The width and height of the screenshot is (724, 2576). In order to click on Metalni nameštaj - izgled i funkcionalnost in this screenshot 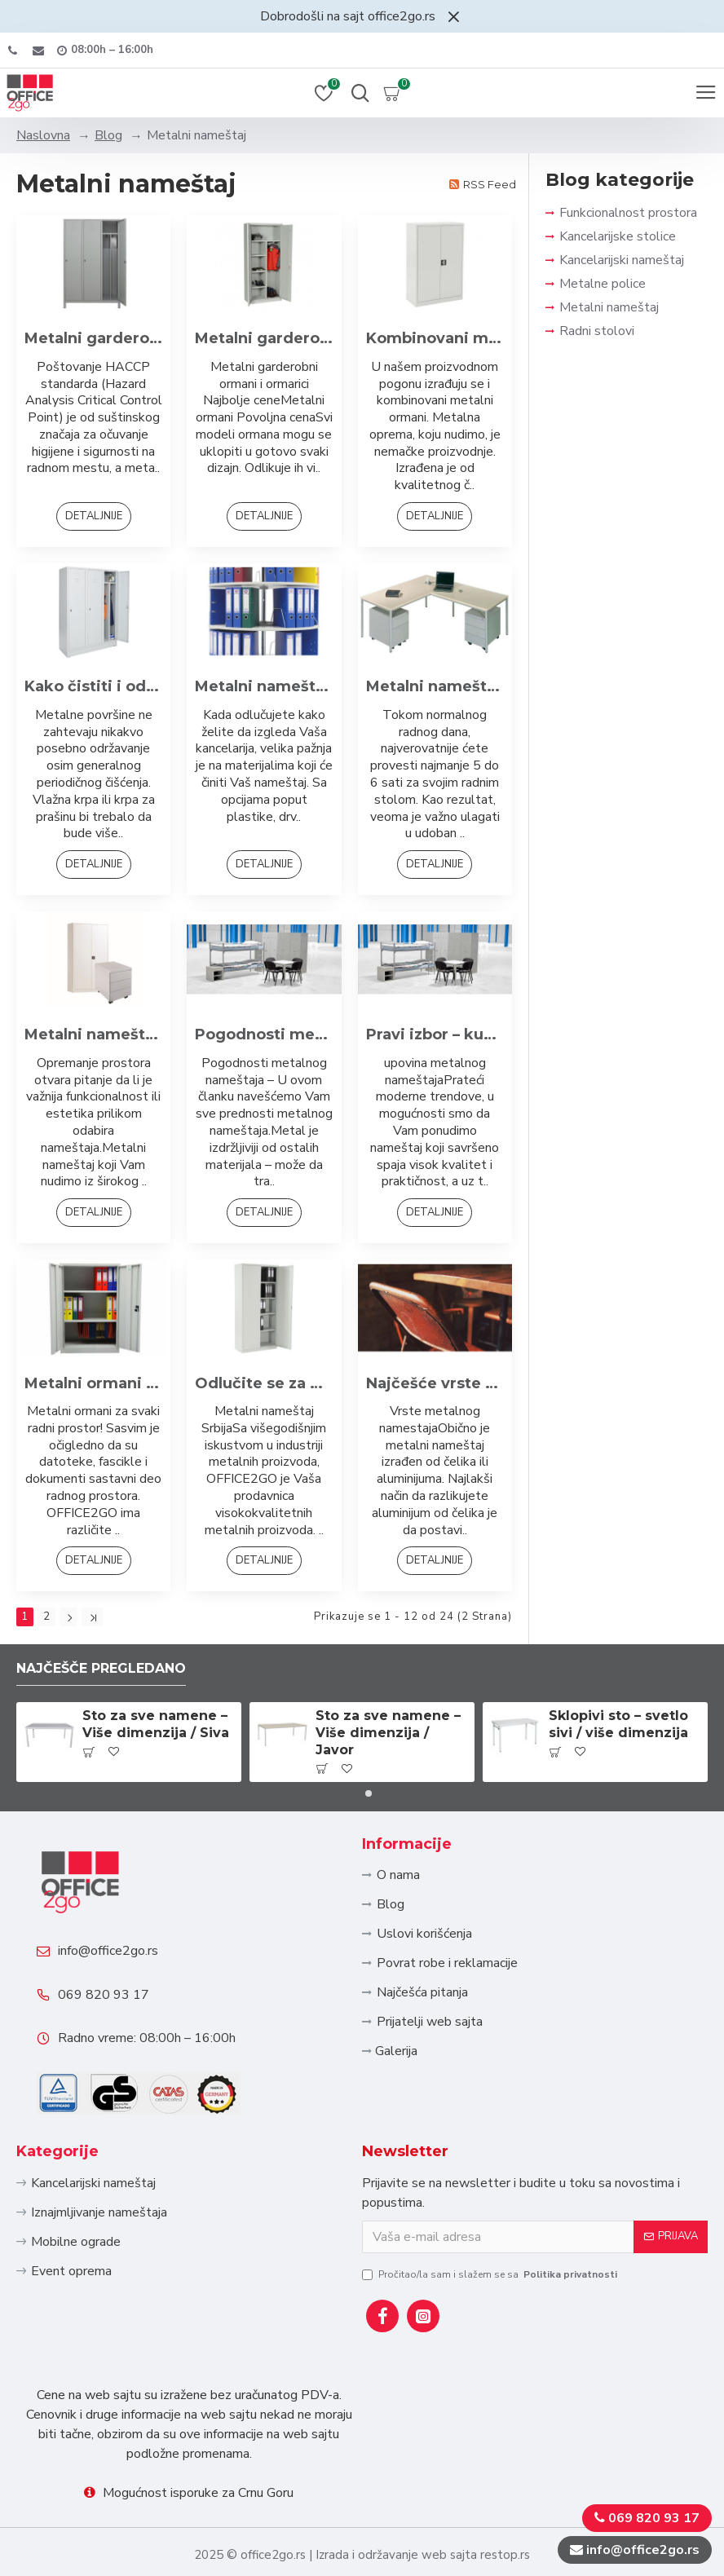, I will do `click(93, 1034)`.